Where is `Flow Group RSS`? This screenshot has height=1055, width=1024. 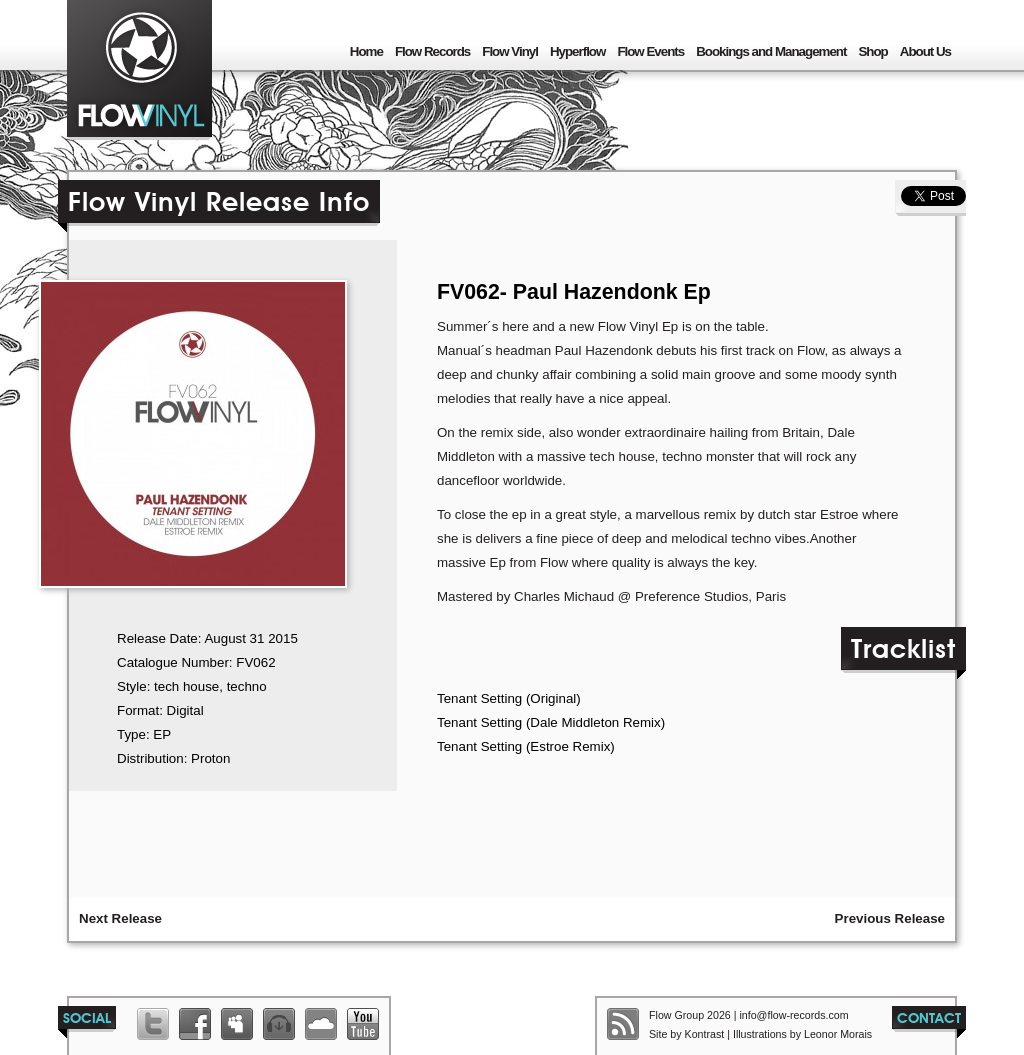 Flow Group RSS is located at coordinates (623, 1024).